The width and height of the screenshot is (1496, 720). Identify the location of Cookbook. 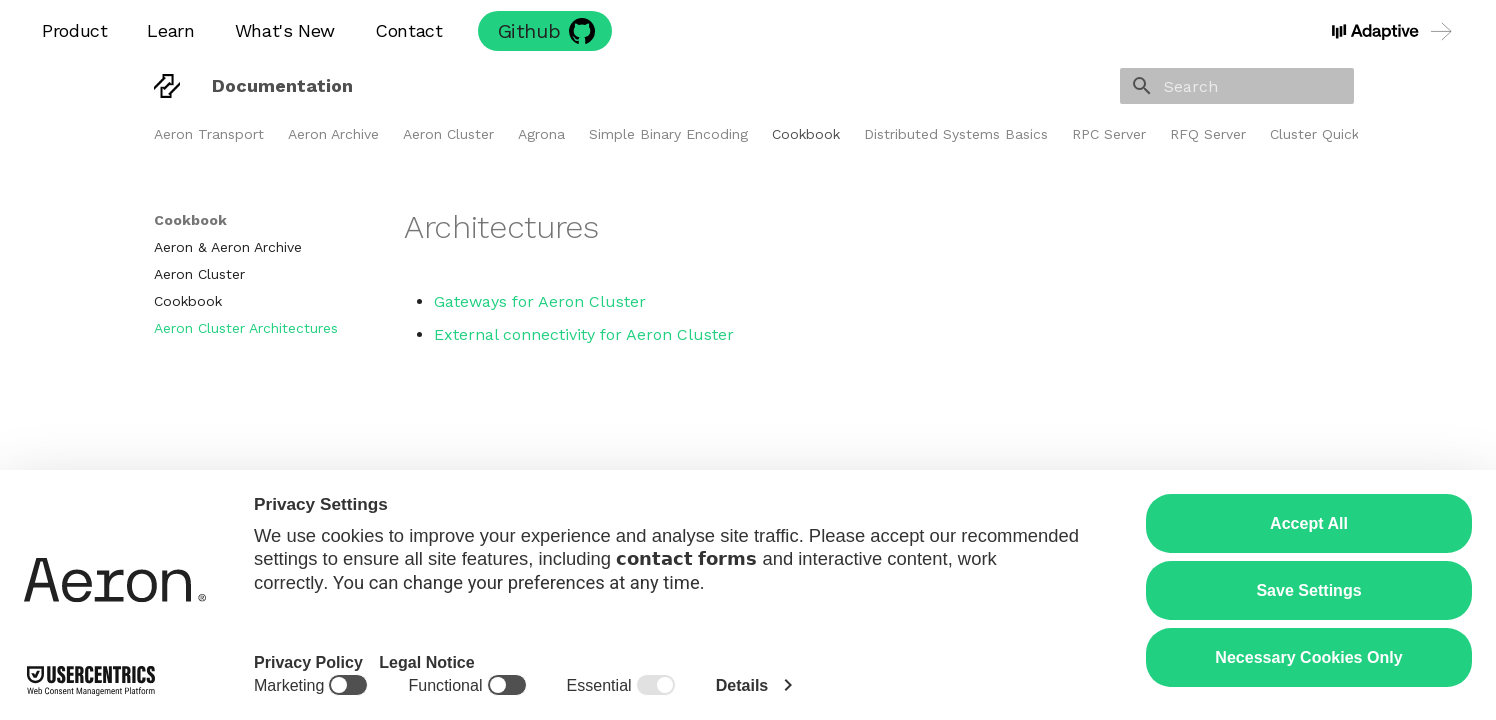
(806, 134).